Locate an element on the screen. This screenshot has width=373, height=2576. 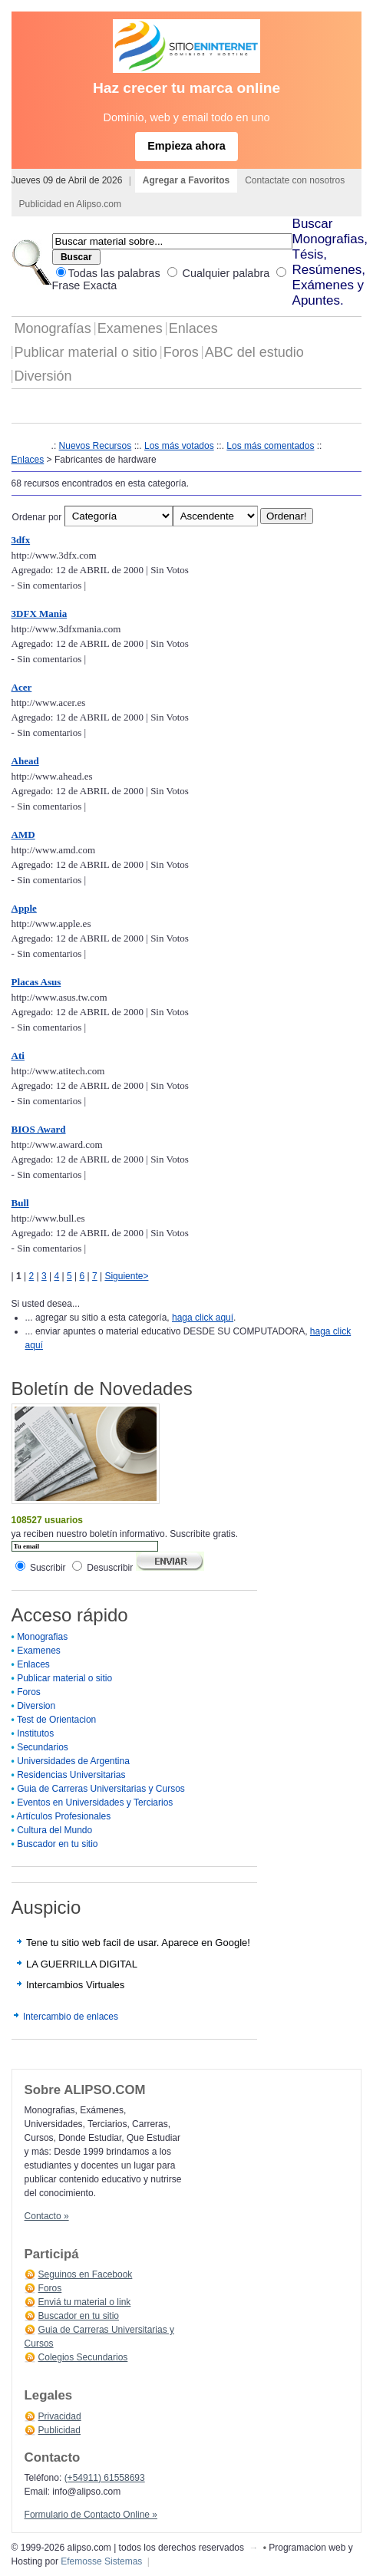
Publicidad en Alipso.com is located at coordinates (70, 204).